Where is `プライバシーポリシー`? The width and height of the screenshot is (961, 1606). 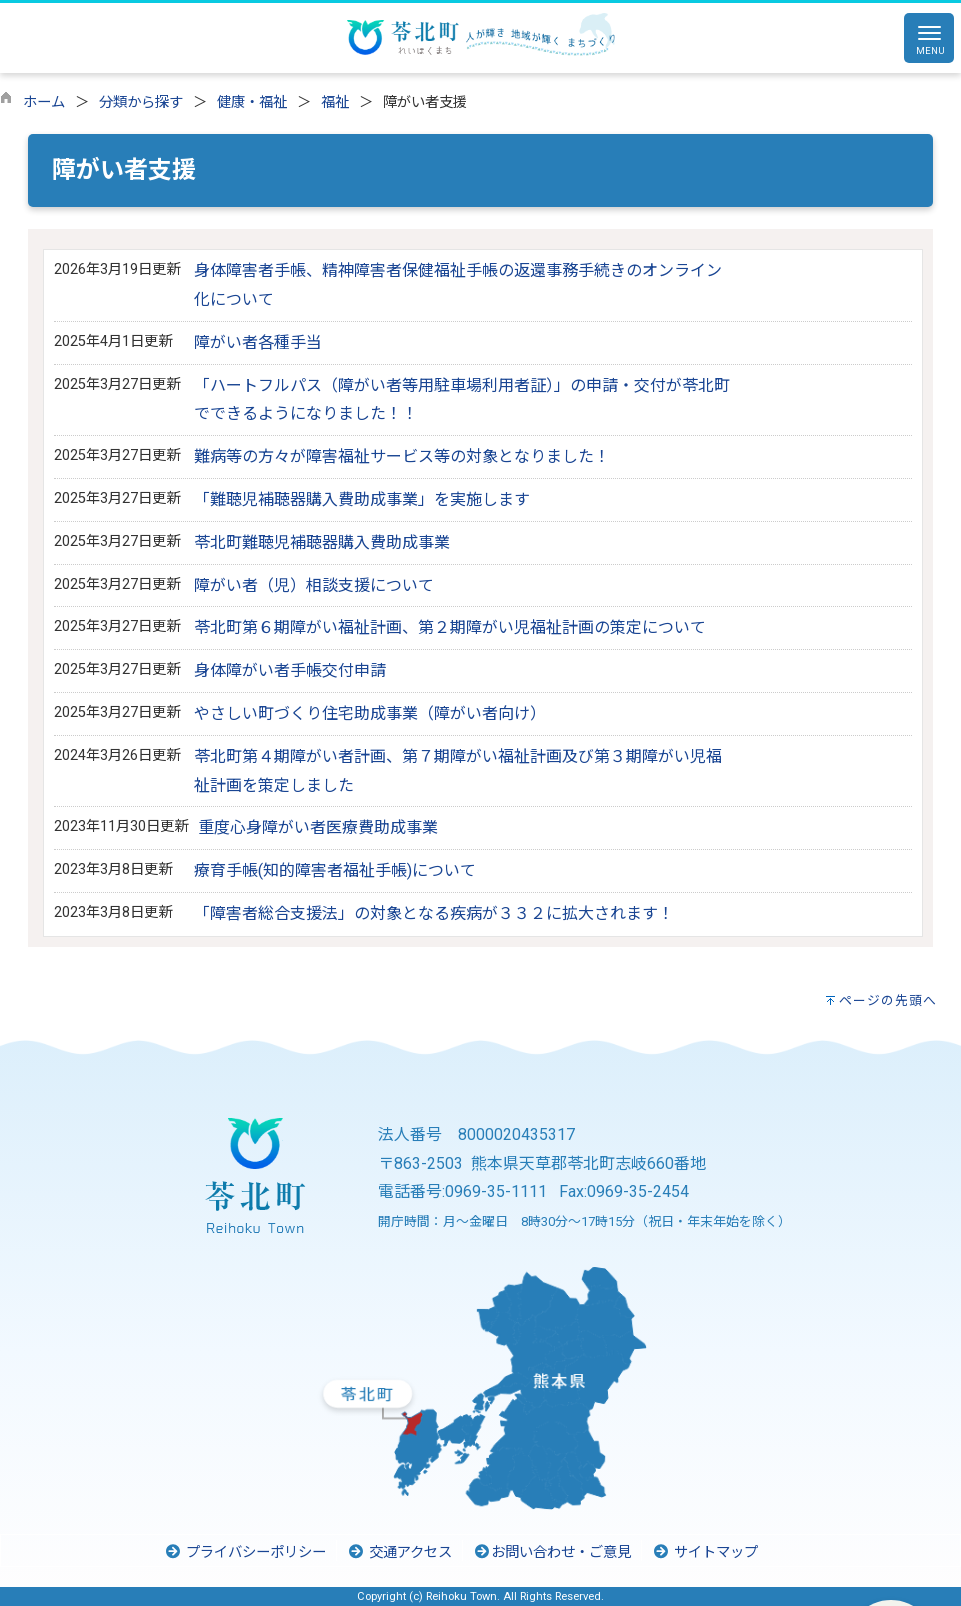
プライバシーポリシー is located at coordinates (245, 1552).